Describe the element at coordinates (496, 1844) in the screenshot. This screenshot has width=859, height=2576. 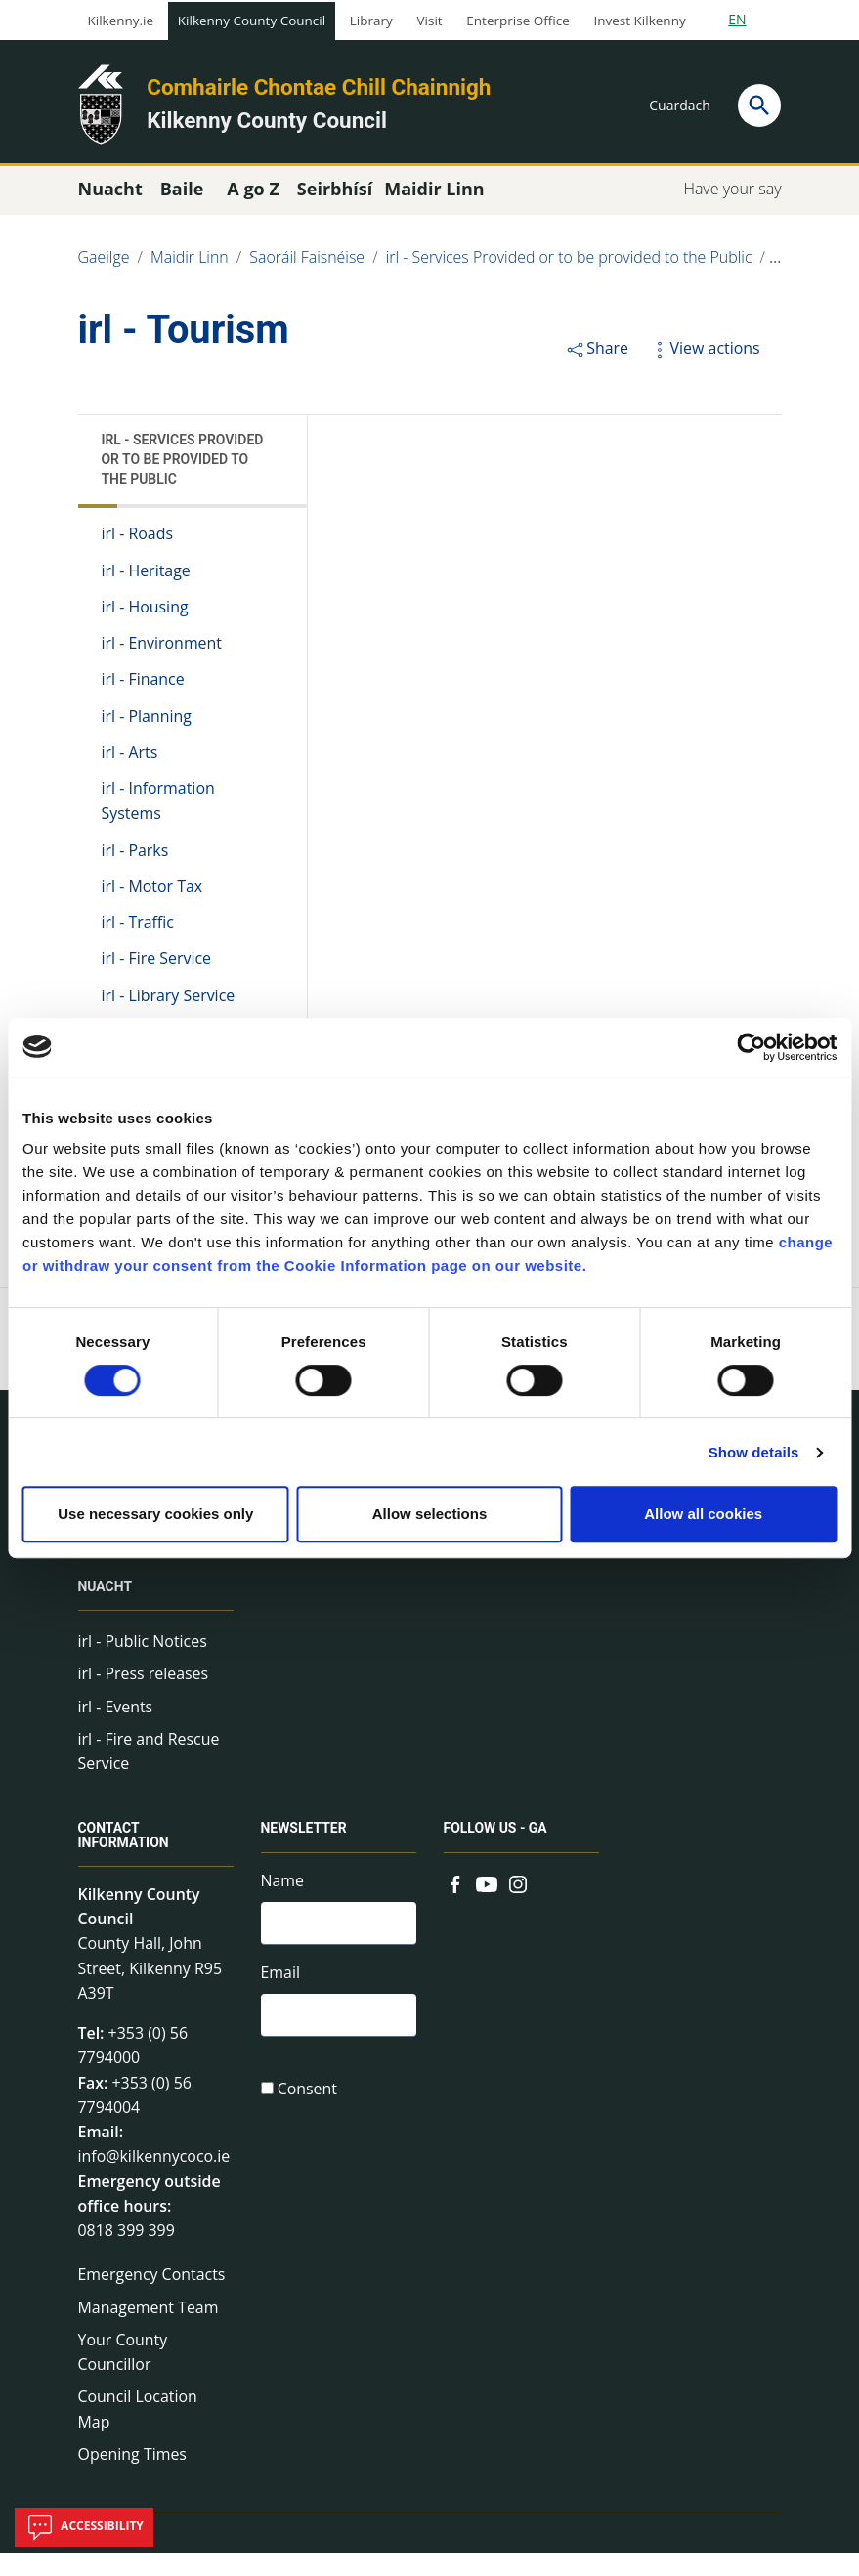
I see `Follow us - GA` at that location.